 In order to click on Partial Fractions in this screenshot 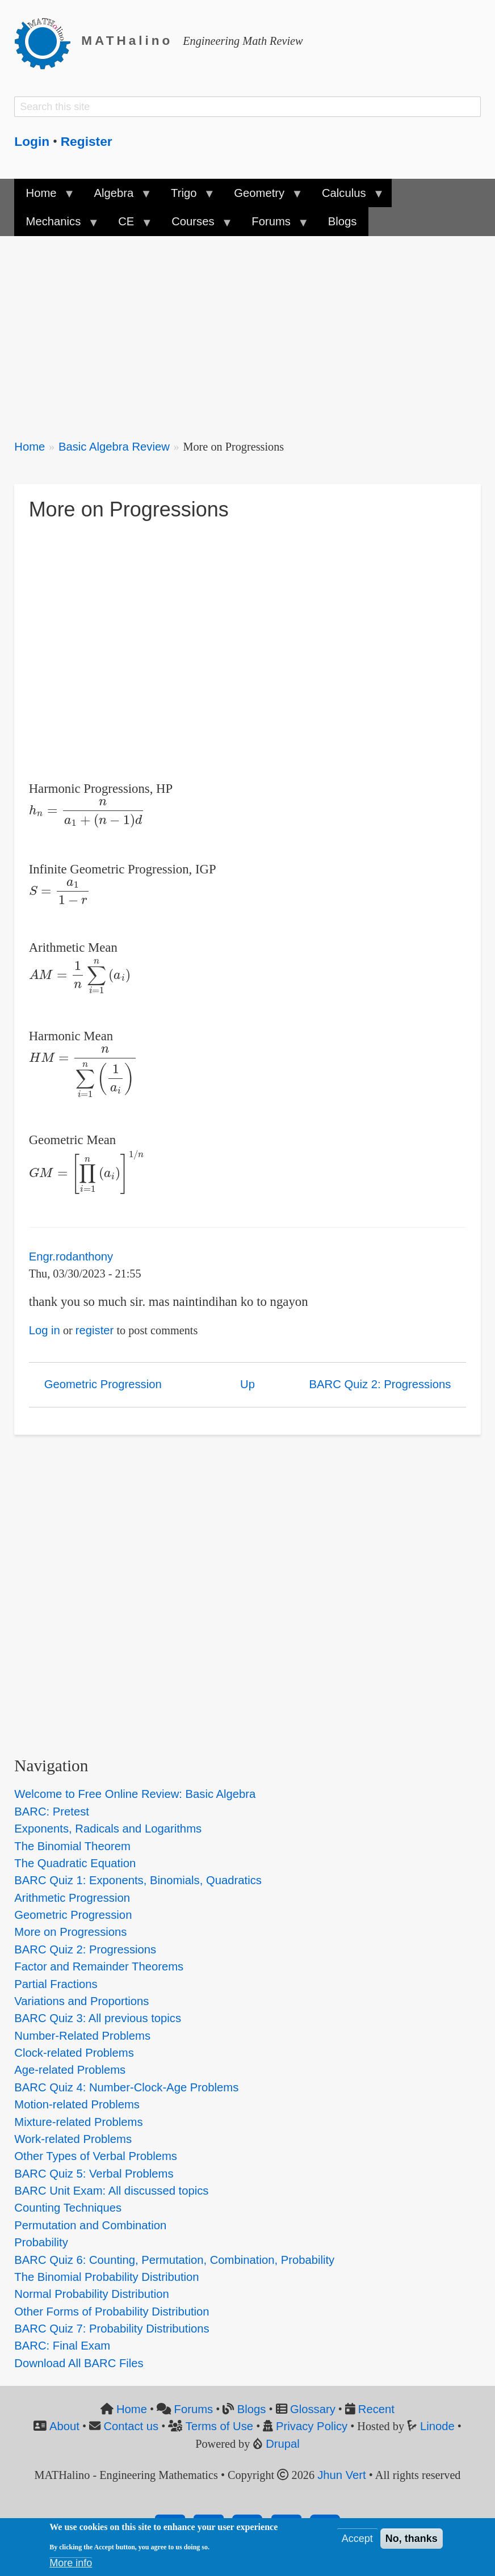, I will do `click(55, 1984)`.